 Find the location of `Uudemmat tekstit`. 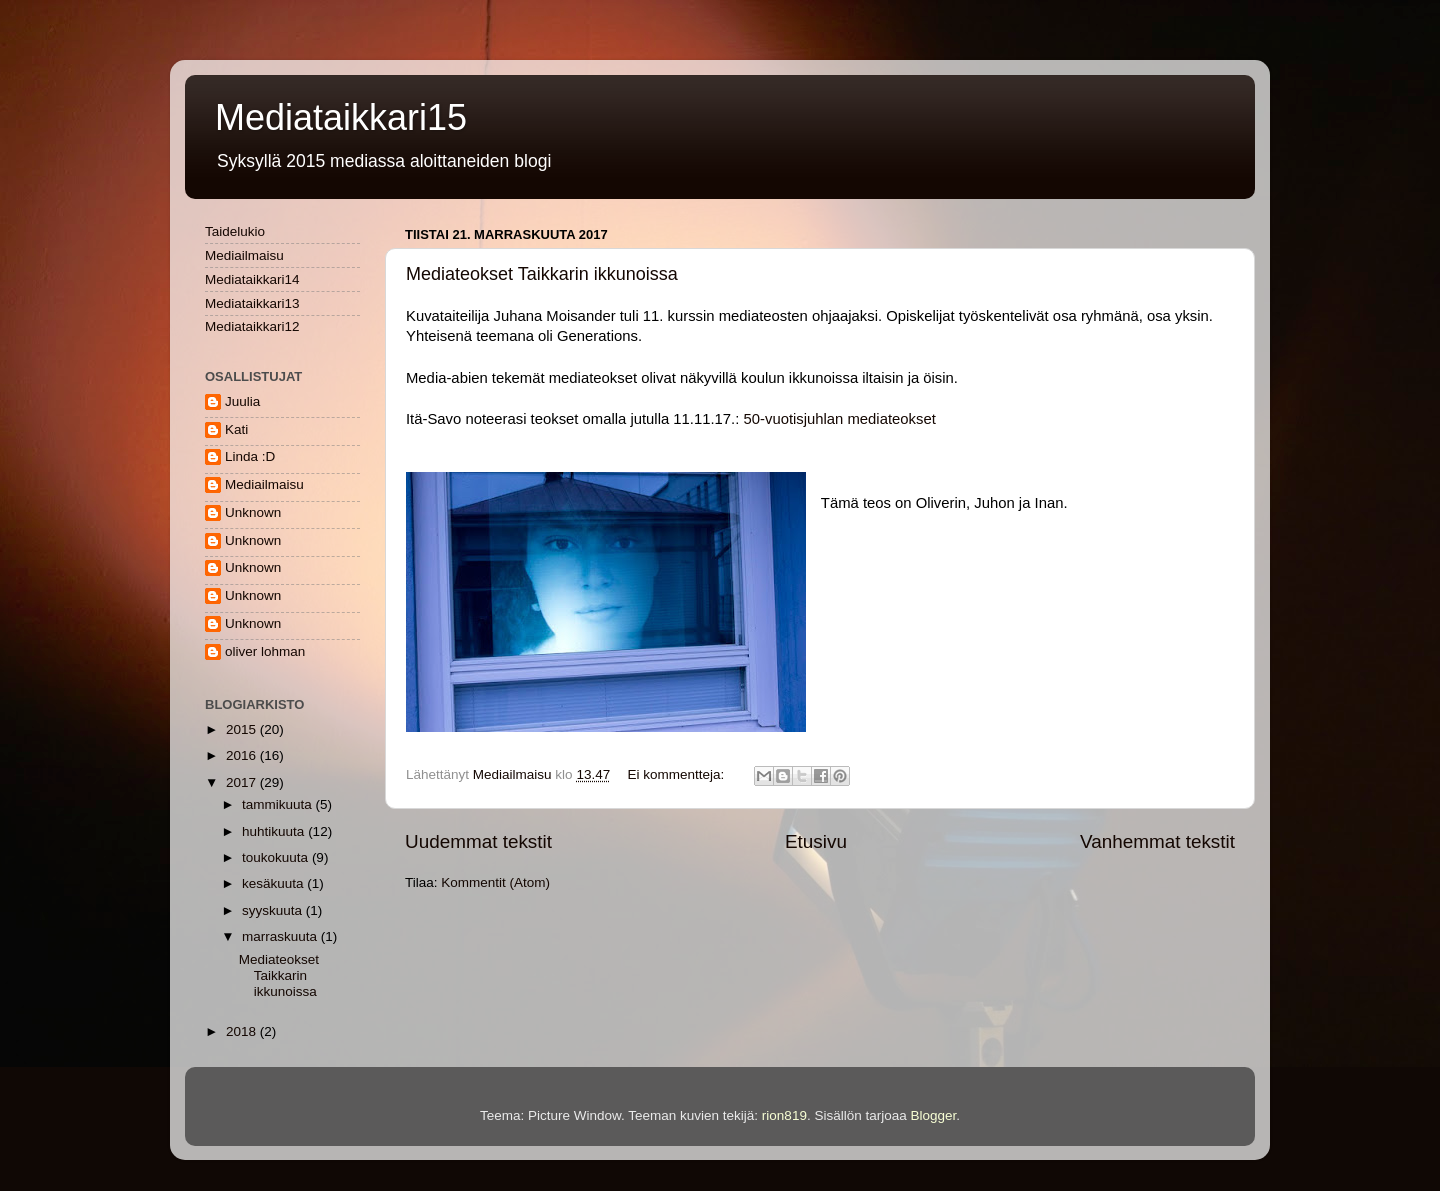

Uudemmat tekstit is located at coordinates (478, 841).